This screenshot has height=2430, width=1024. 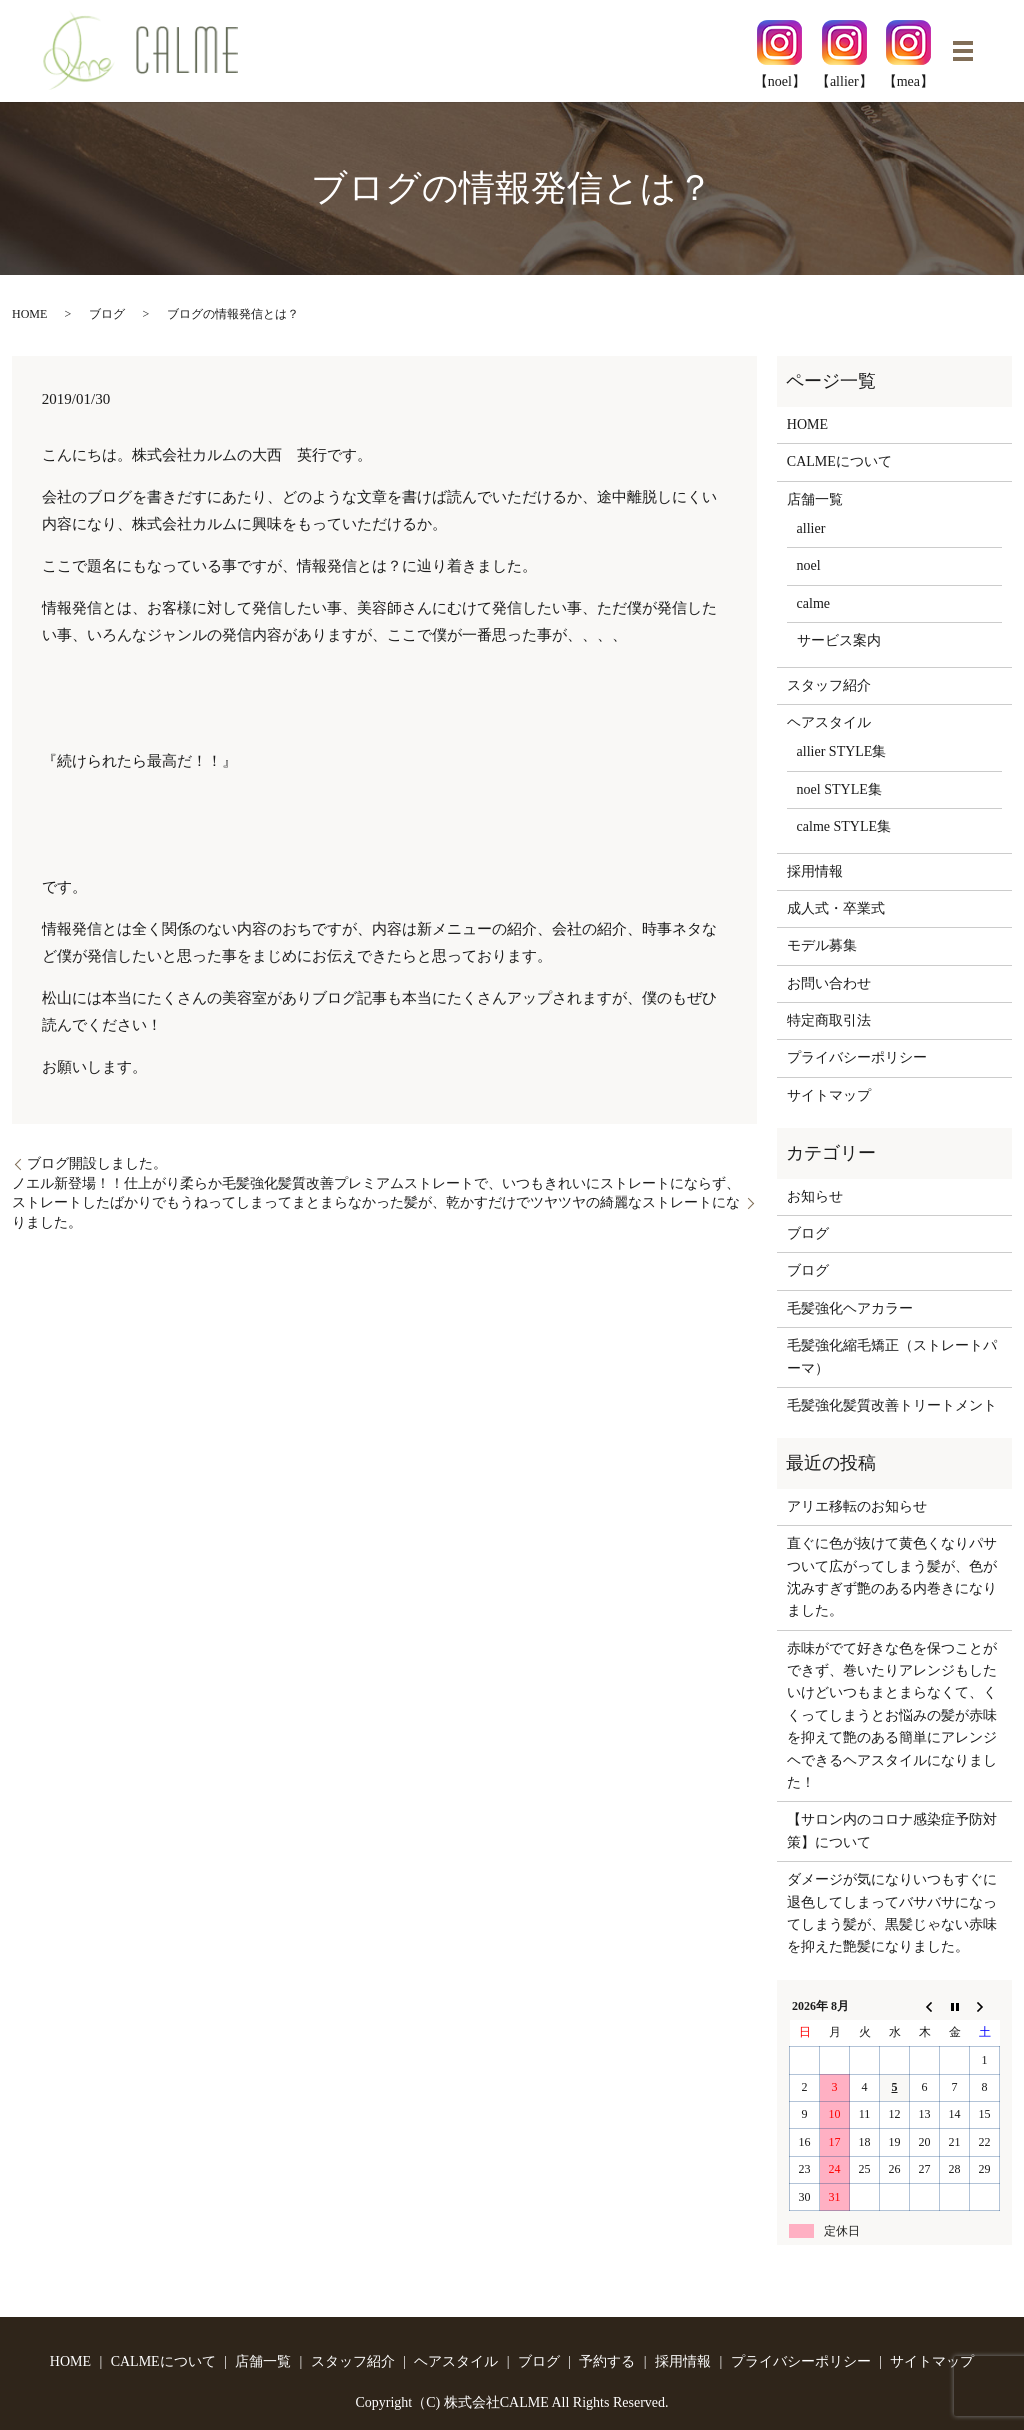 What do you see at coordinates (607, 2361) in the screenshot?
I see `予約する` at bounding box center [607, 2361].